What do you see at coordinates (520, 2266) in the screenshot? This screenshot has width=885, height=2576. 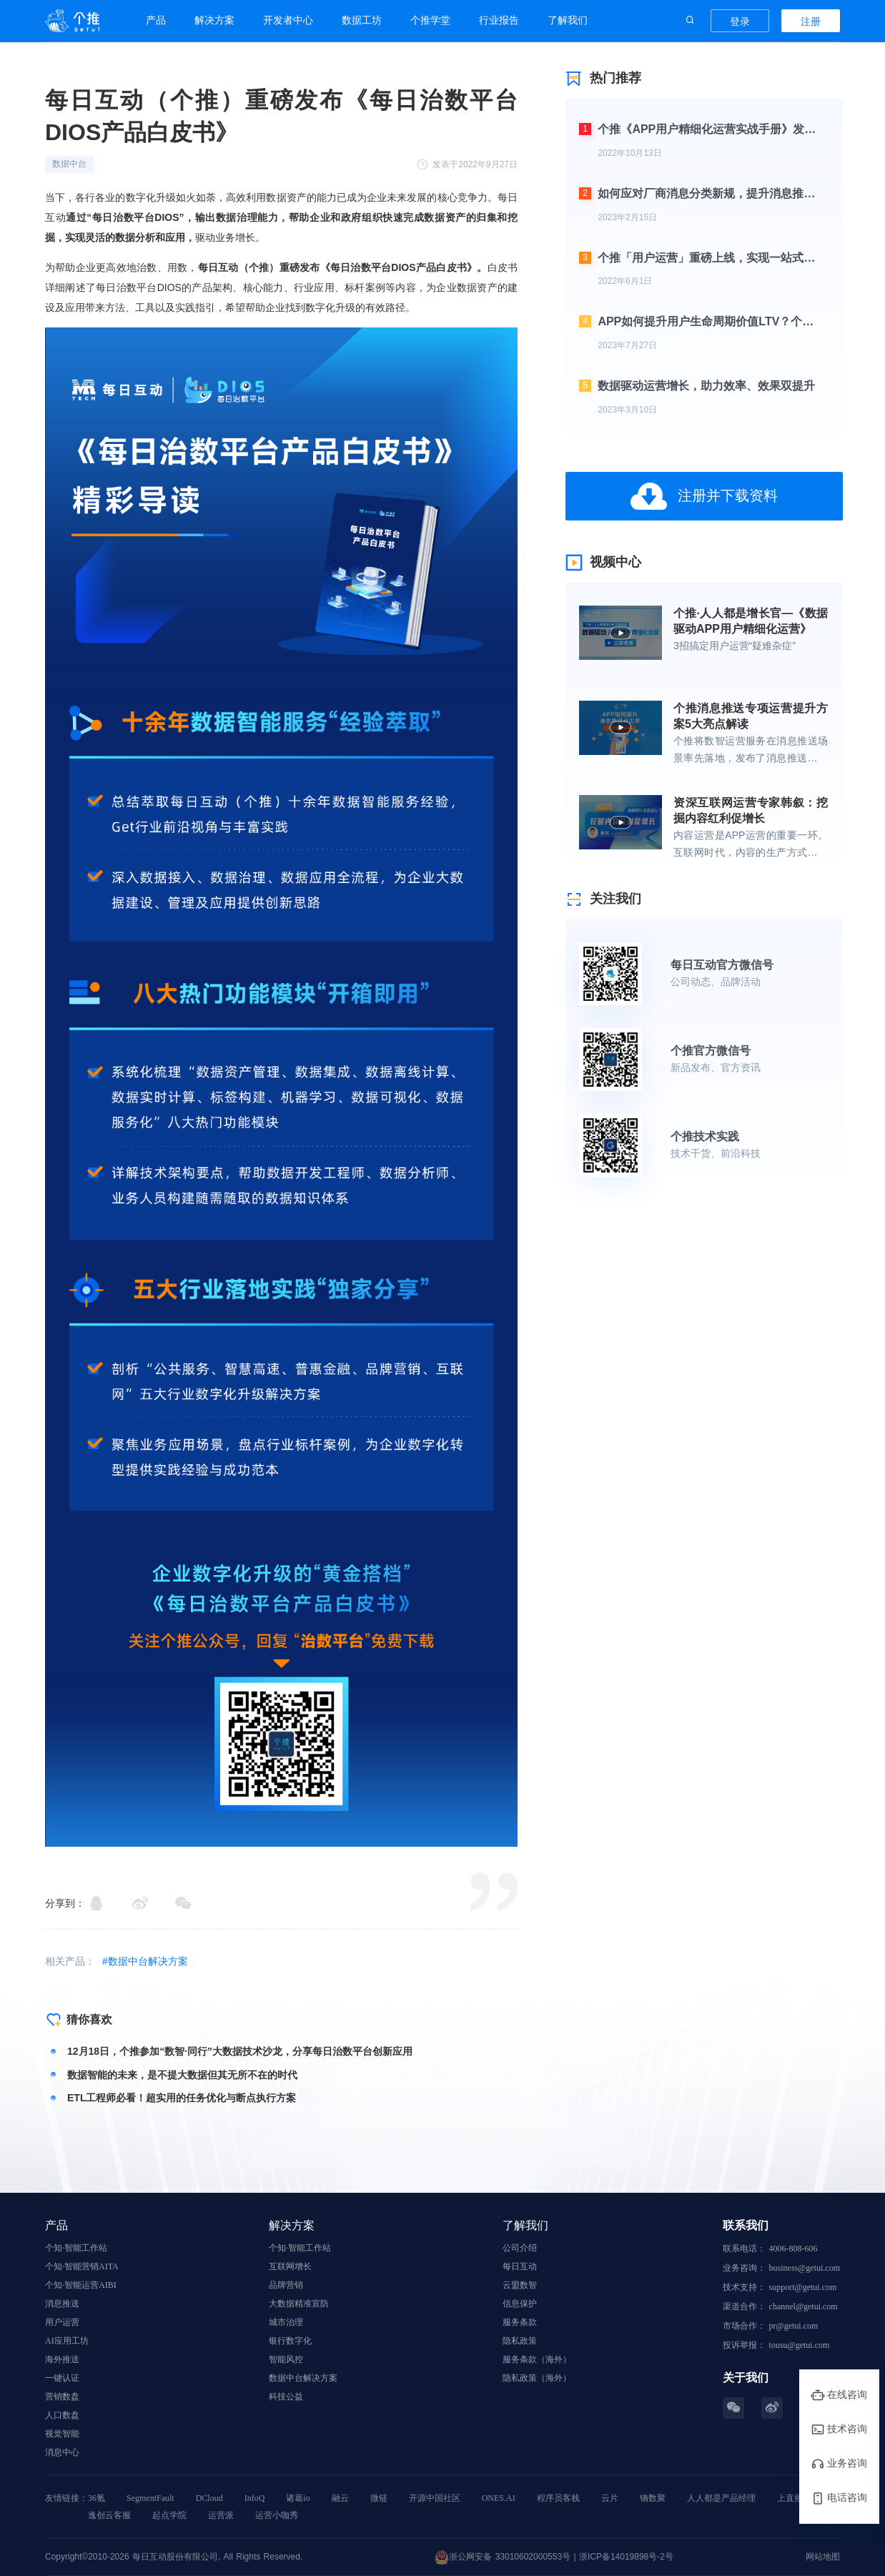 I see `每日互动` at bounding box center [520, 2266].